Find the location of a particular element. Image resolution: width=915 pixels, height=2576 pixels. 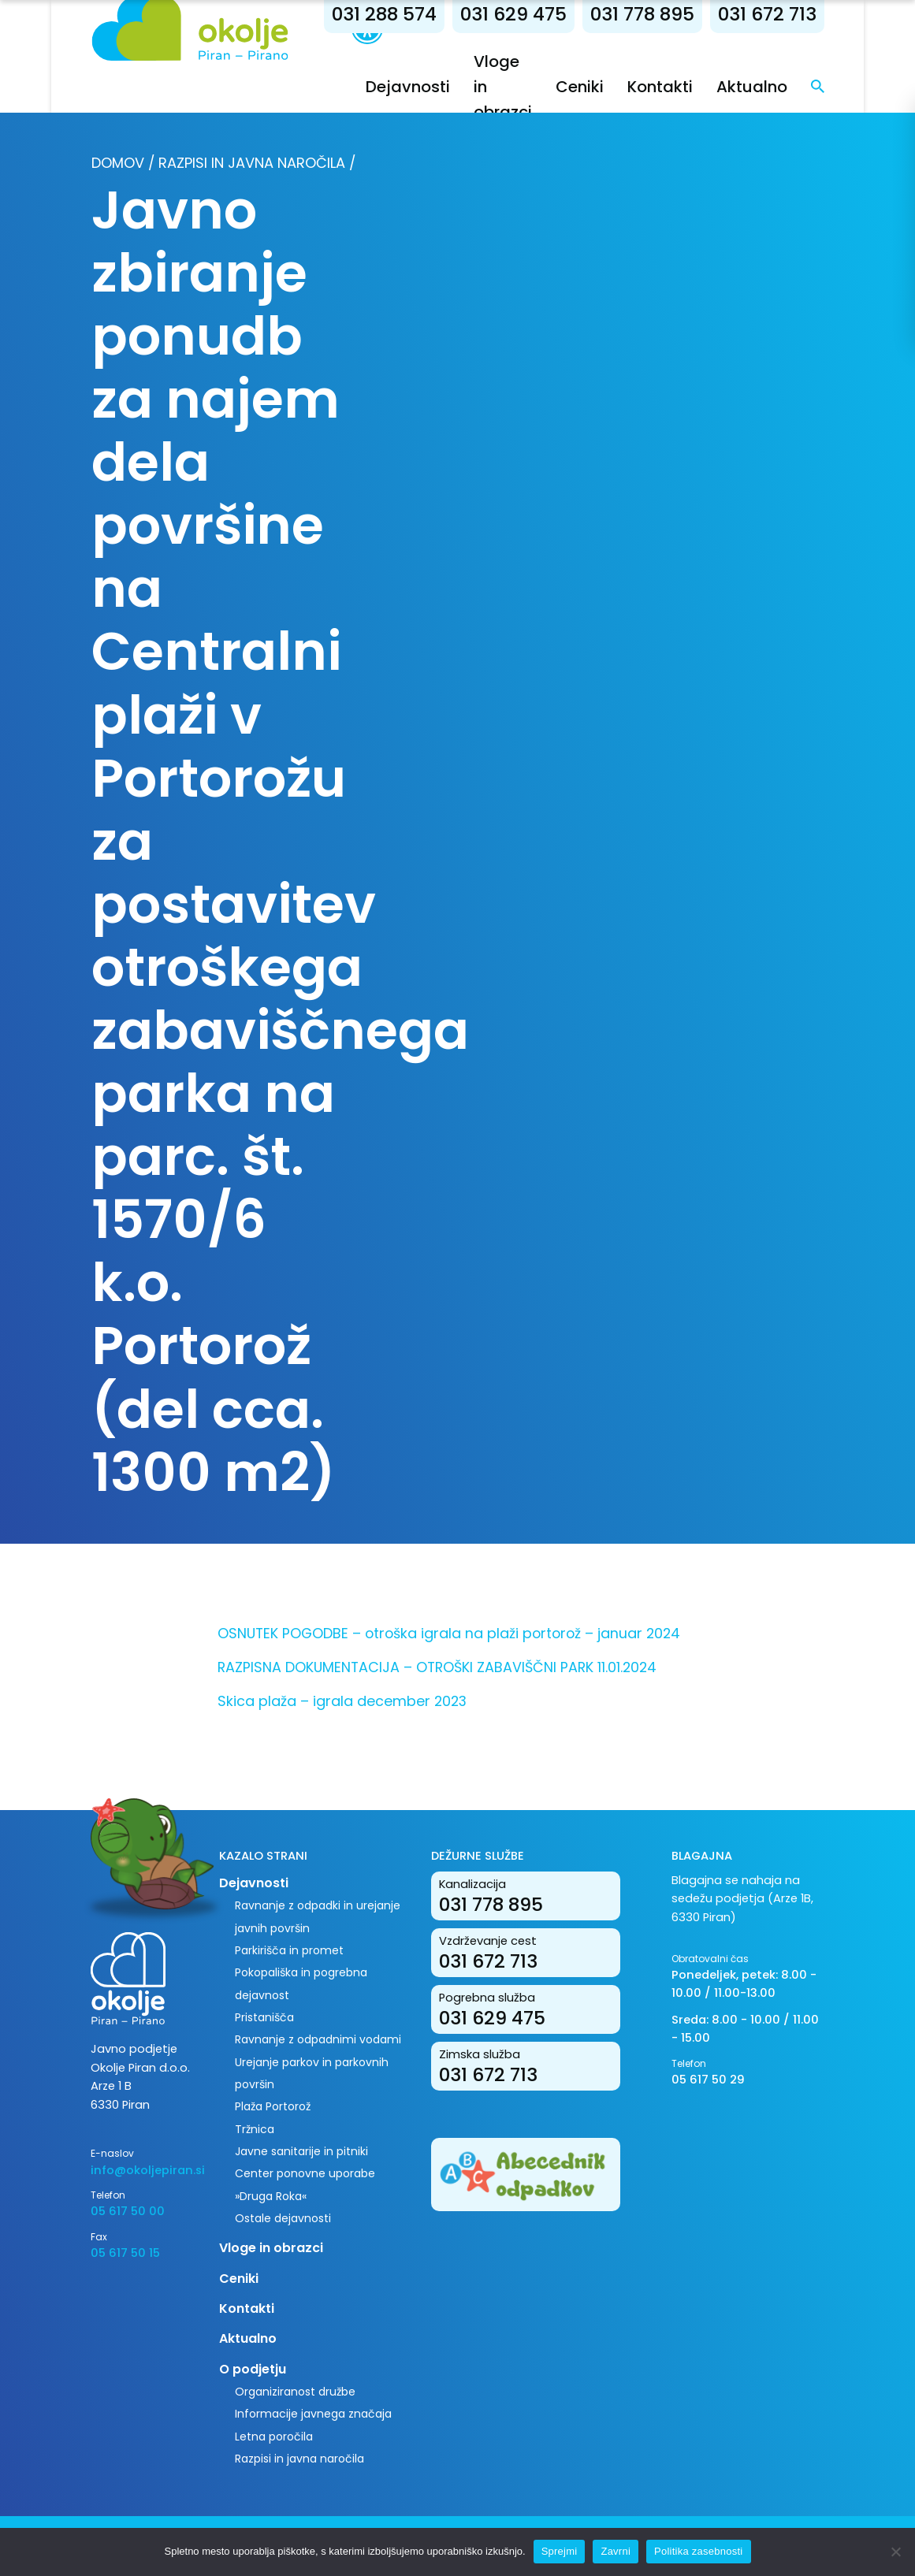

031 778 895 is located at coordinates (642, 14).